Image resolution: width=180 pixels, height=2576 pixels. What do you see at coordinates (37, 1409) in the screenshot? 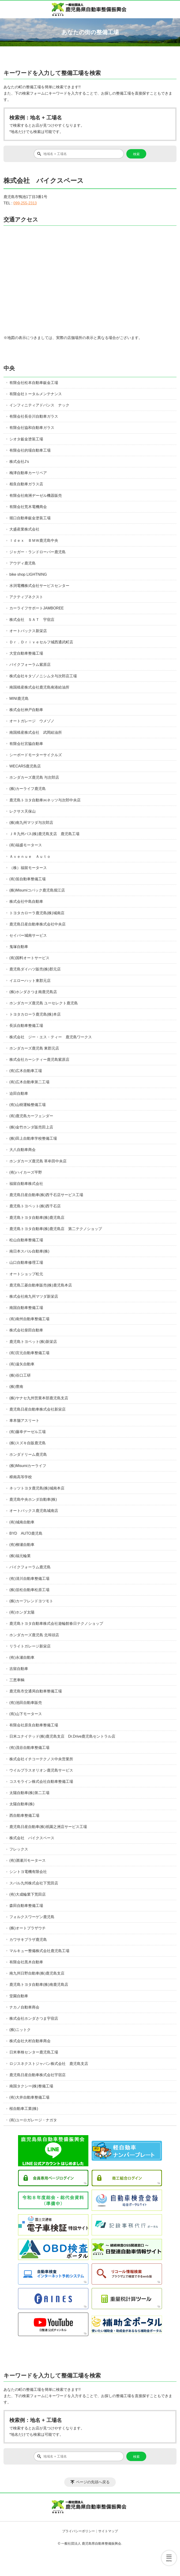
I see `鹿児島日産自動車株式会社新栄店` at bounding box center [37, 1409].